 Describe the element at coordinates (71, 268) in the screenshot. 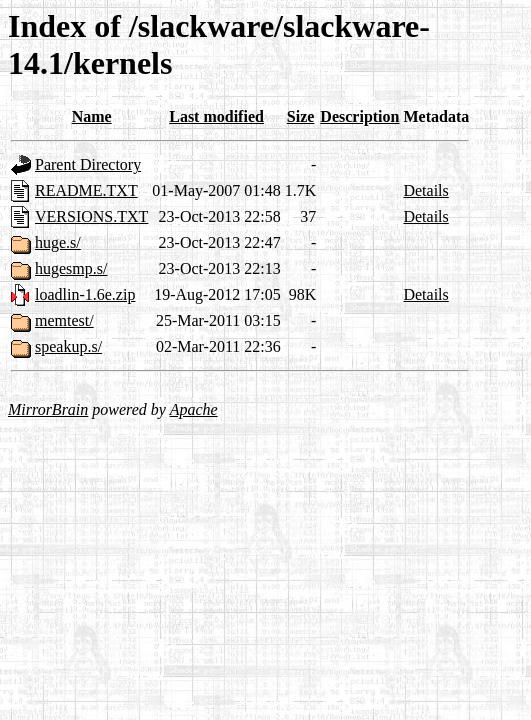

I see `hugesmp.s/` at that location.